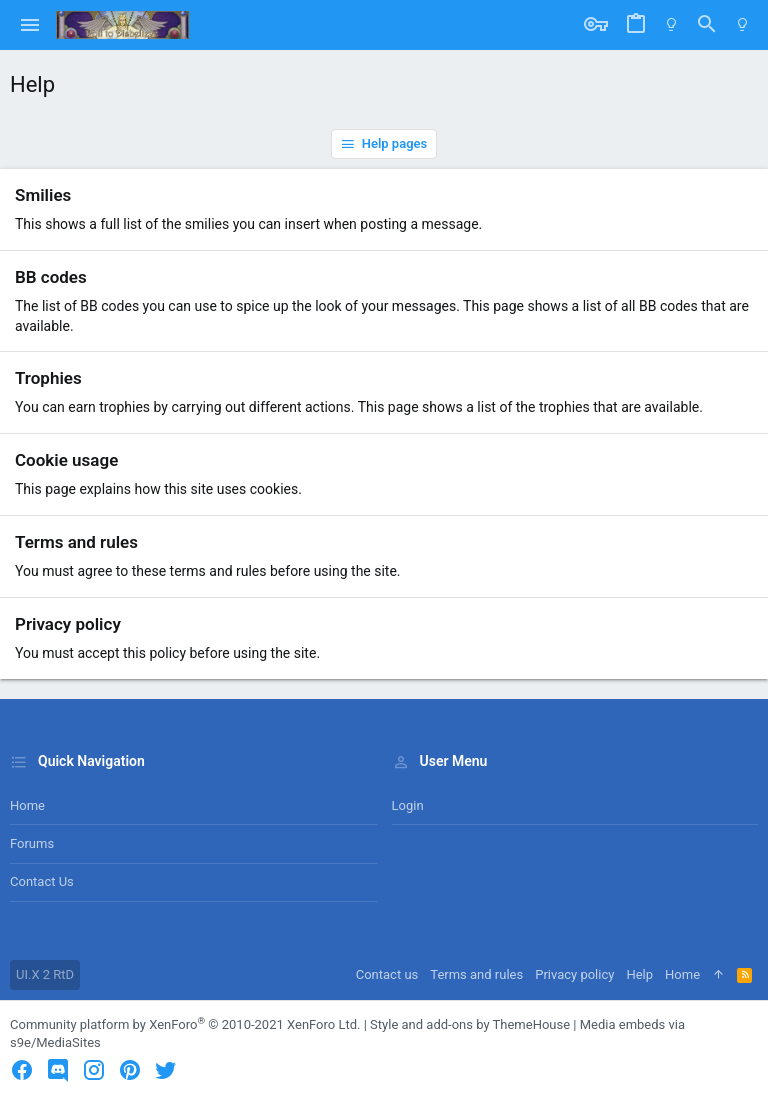  Describe the element at coordinates (68, 624) in the screenshot. I see `Privacy policy` at that location.